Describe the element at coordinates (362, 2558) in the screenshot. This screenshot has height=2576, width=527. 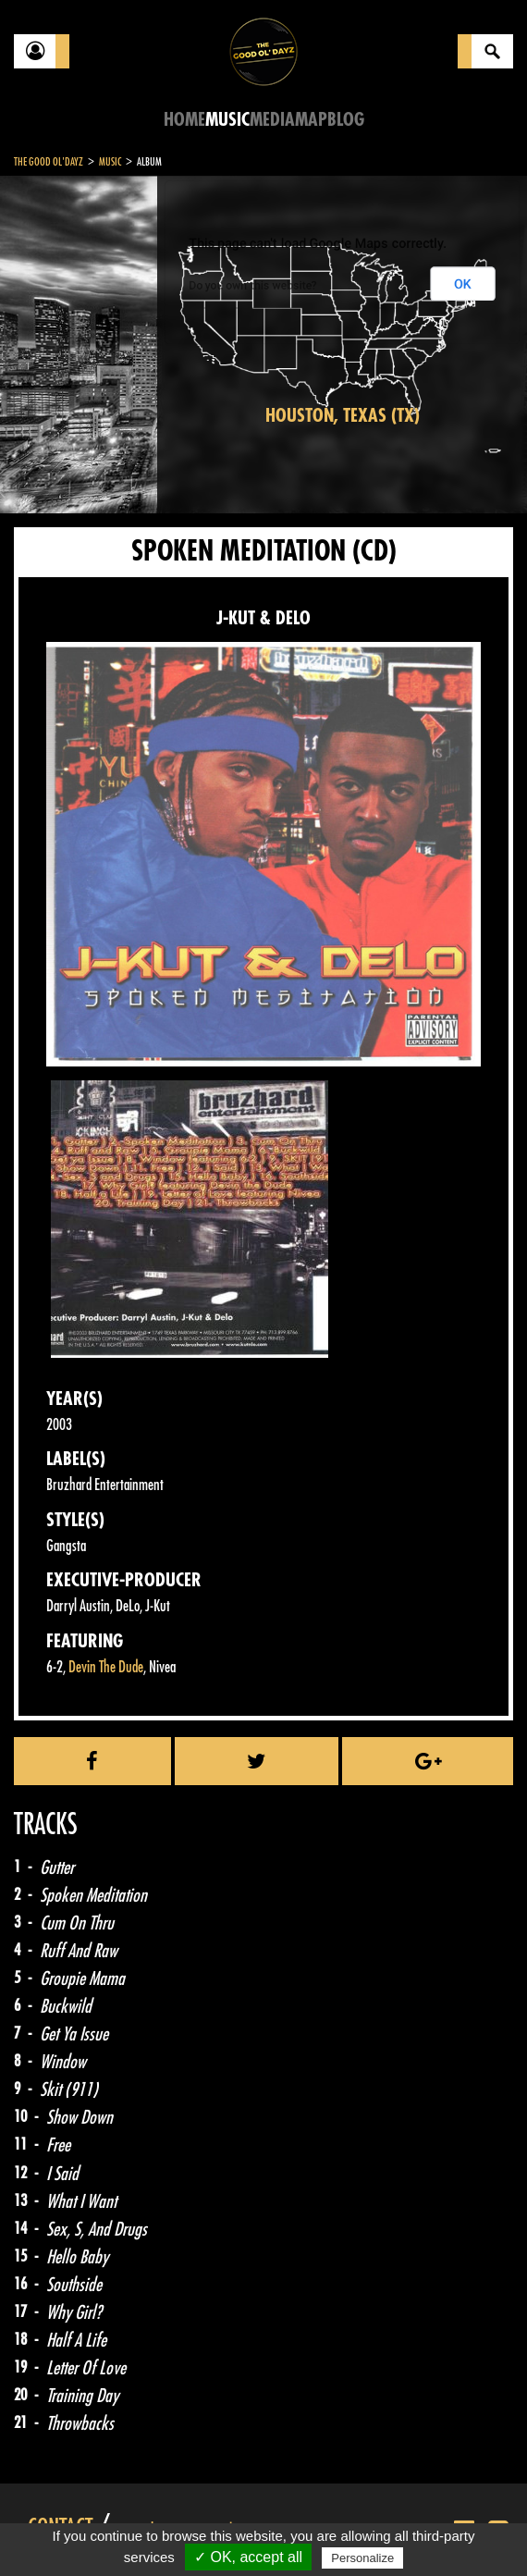
I see `Personalize` at that location.